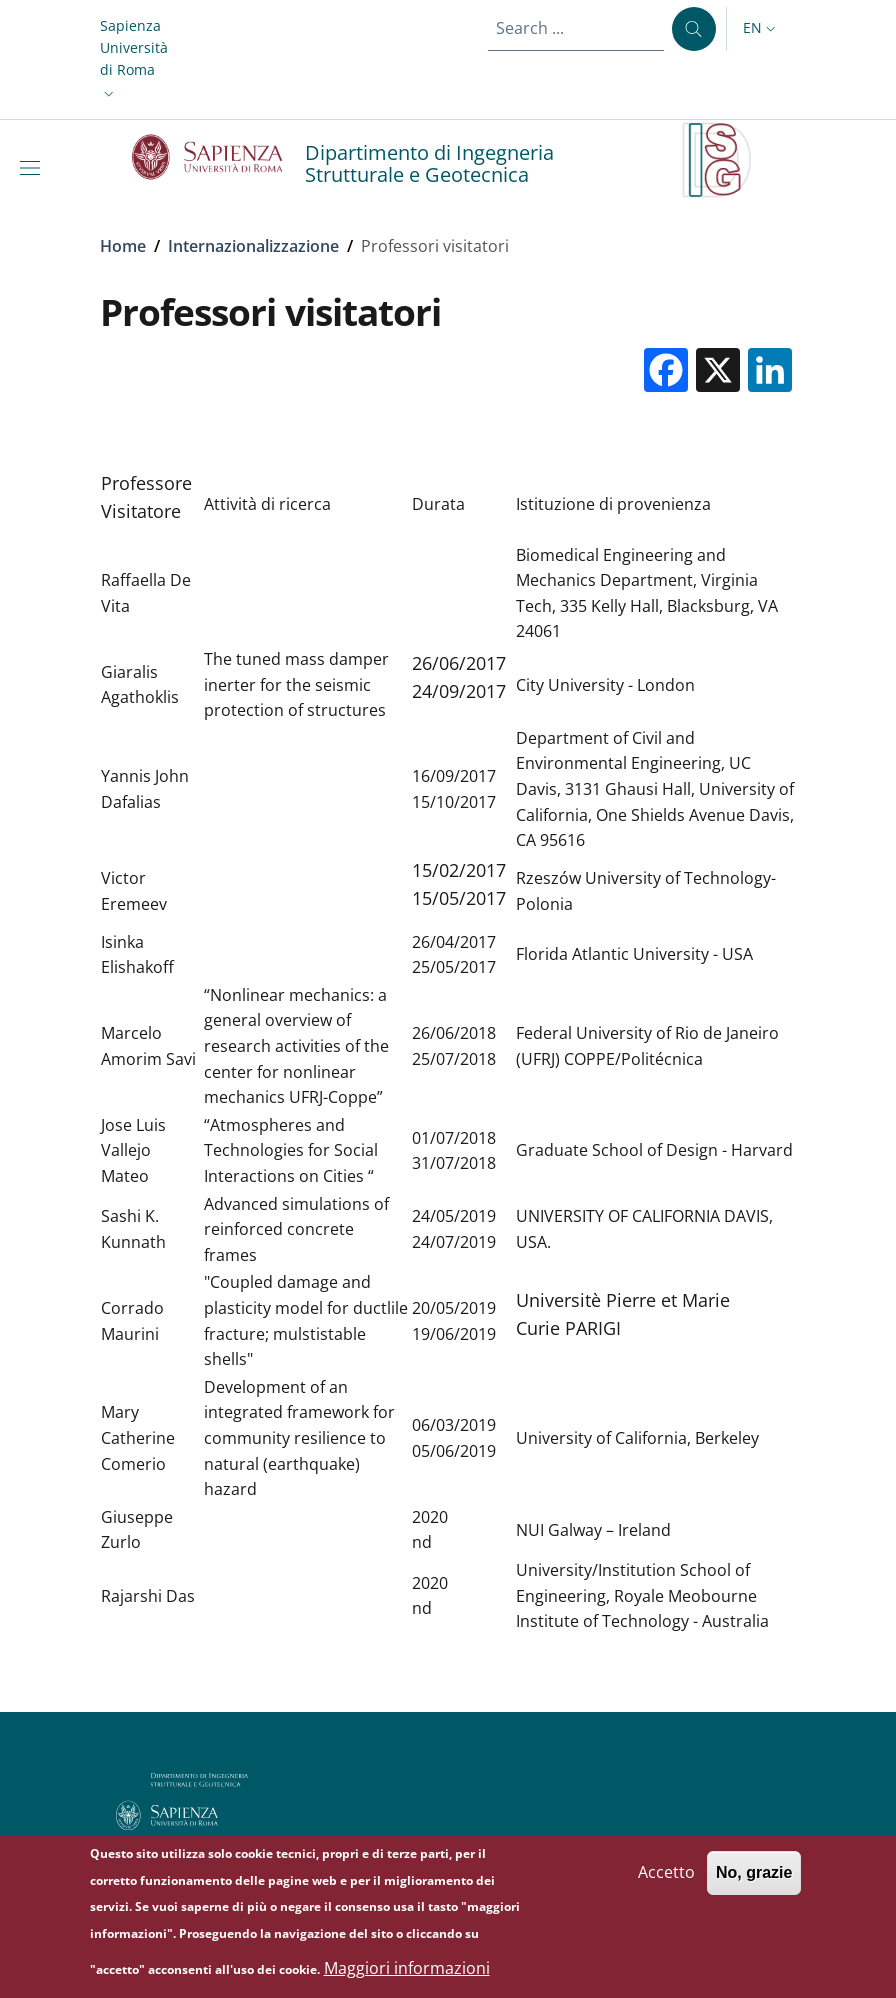 The height and width of the screenshot is (1998, 896). Describe the element at coordinates (134, 60) in the screenshot. I see `[button]` at that location.